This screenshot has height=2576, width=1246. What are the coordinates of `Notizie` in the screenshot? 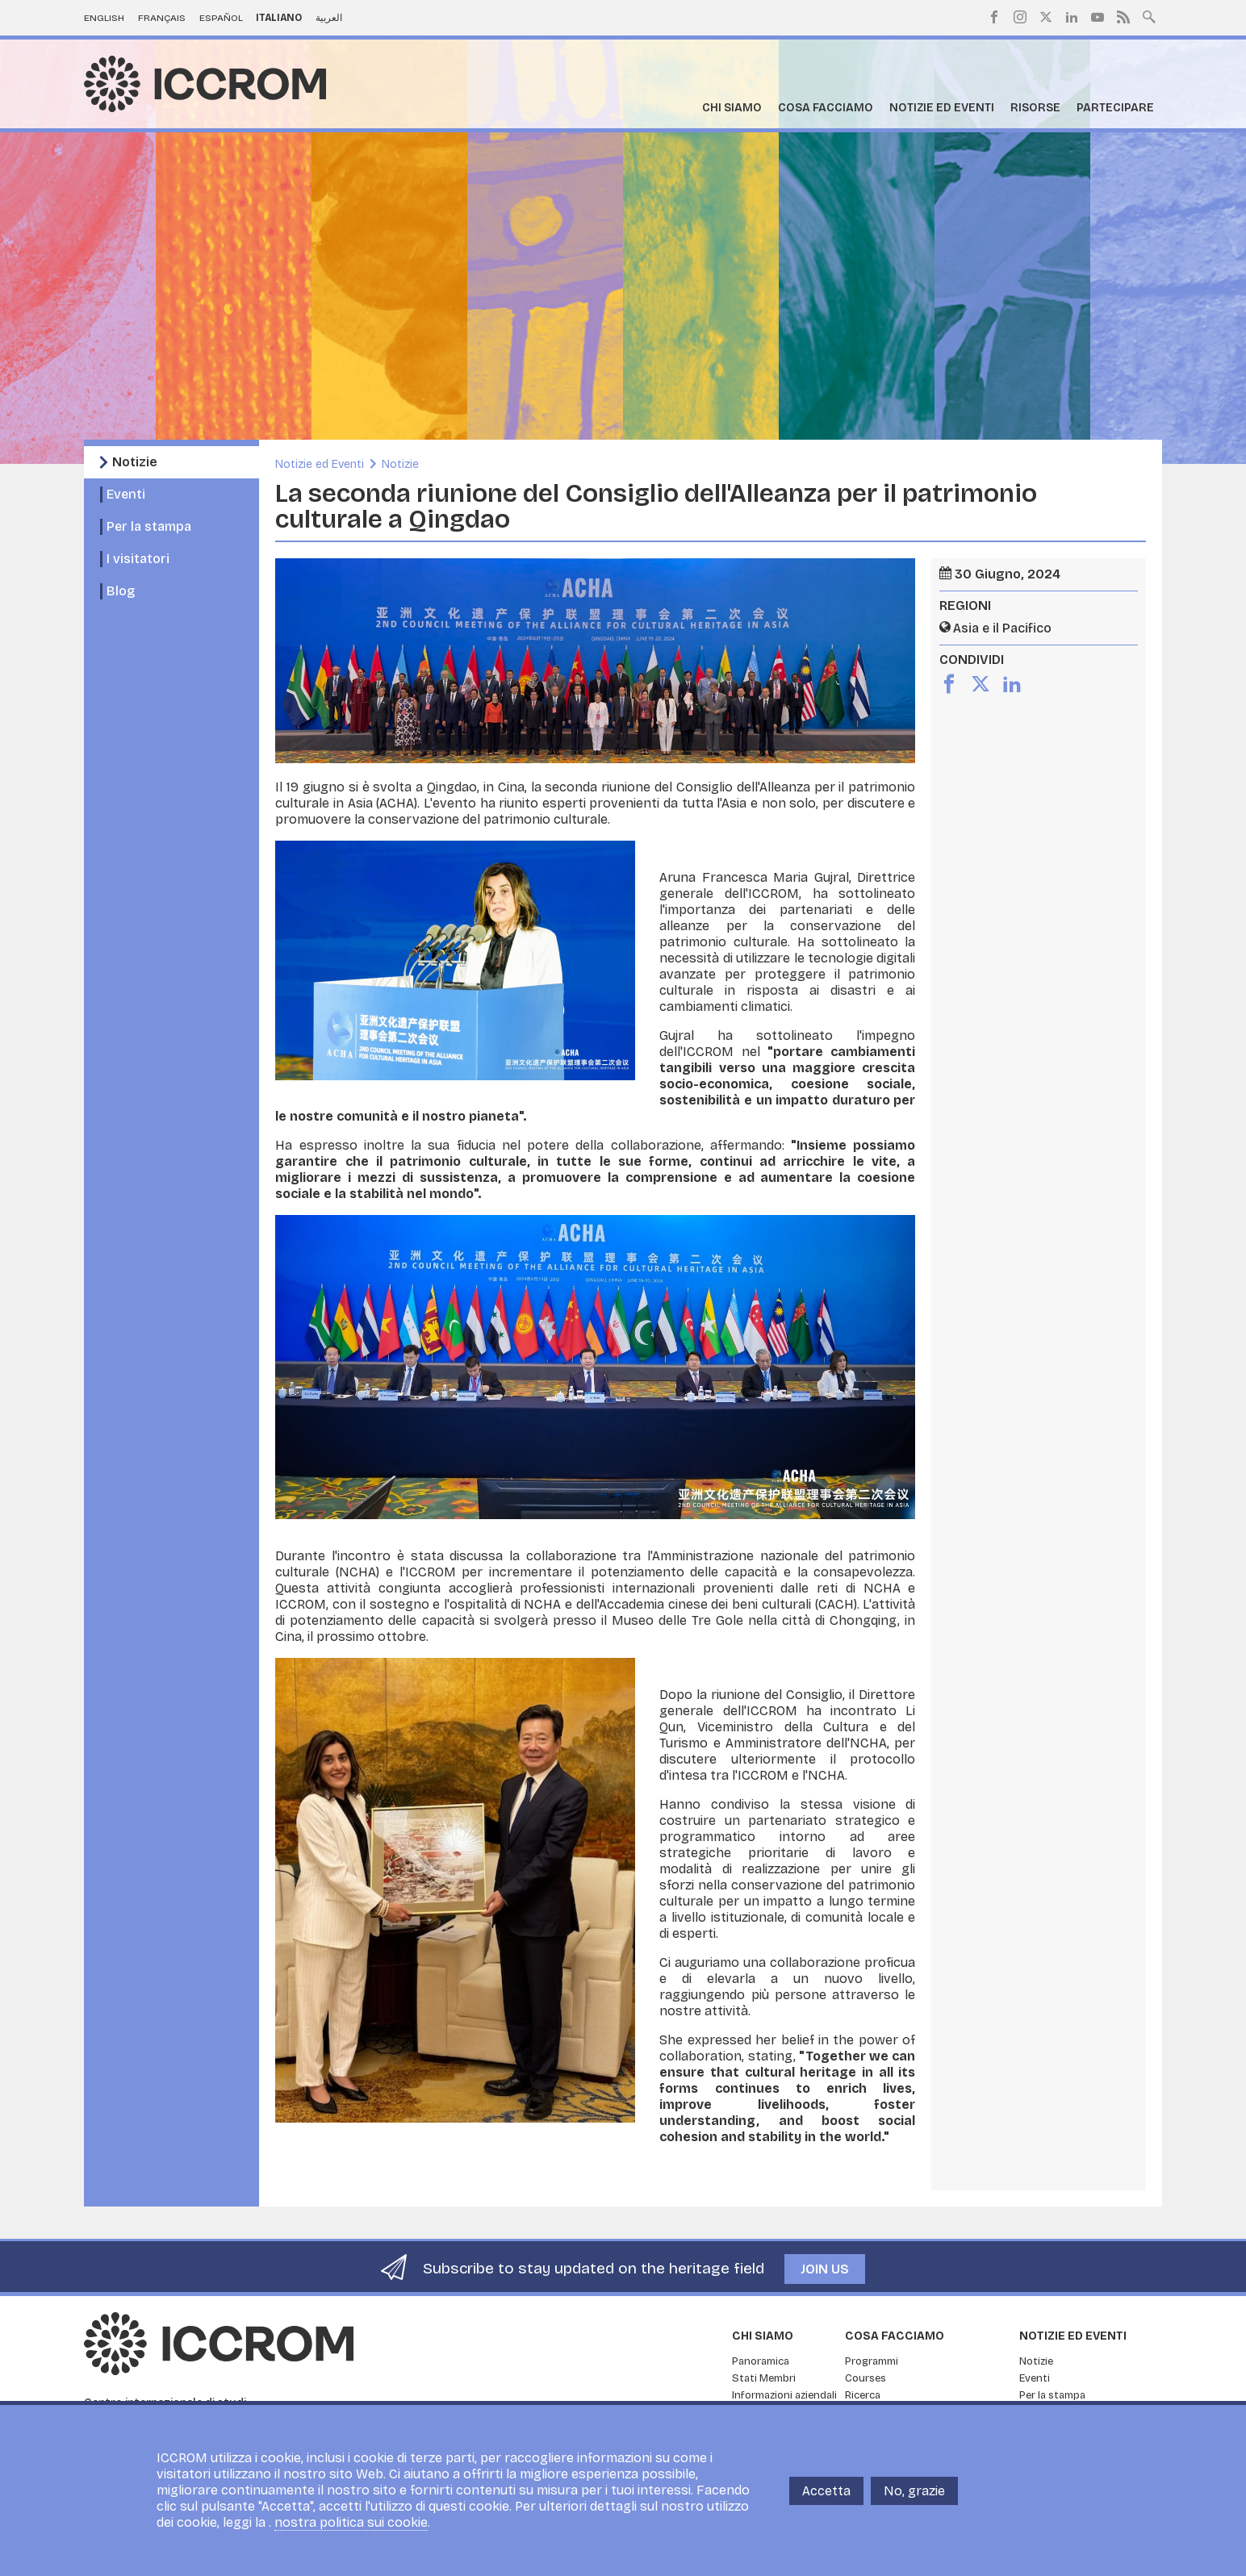 It's located at (134, 462).